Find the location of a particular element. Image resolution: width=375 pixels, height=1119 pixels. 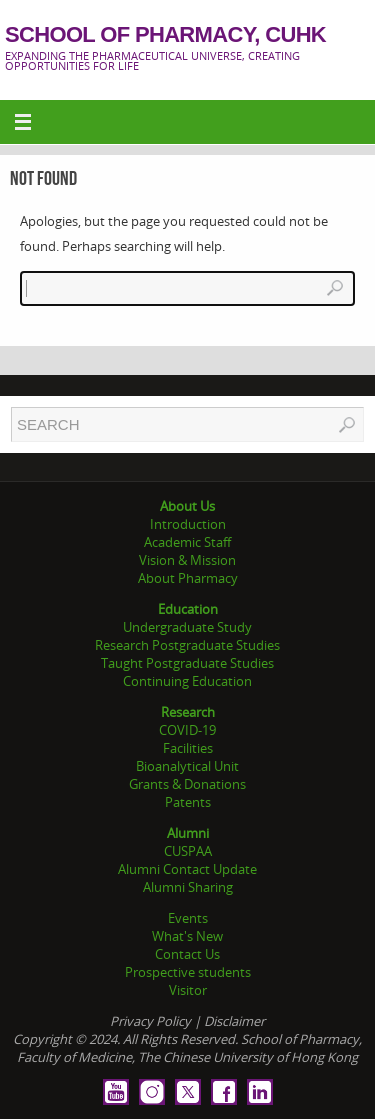

Undergraduate Study is located at coordinates (187, 627).